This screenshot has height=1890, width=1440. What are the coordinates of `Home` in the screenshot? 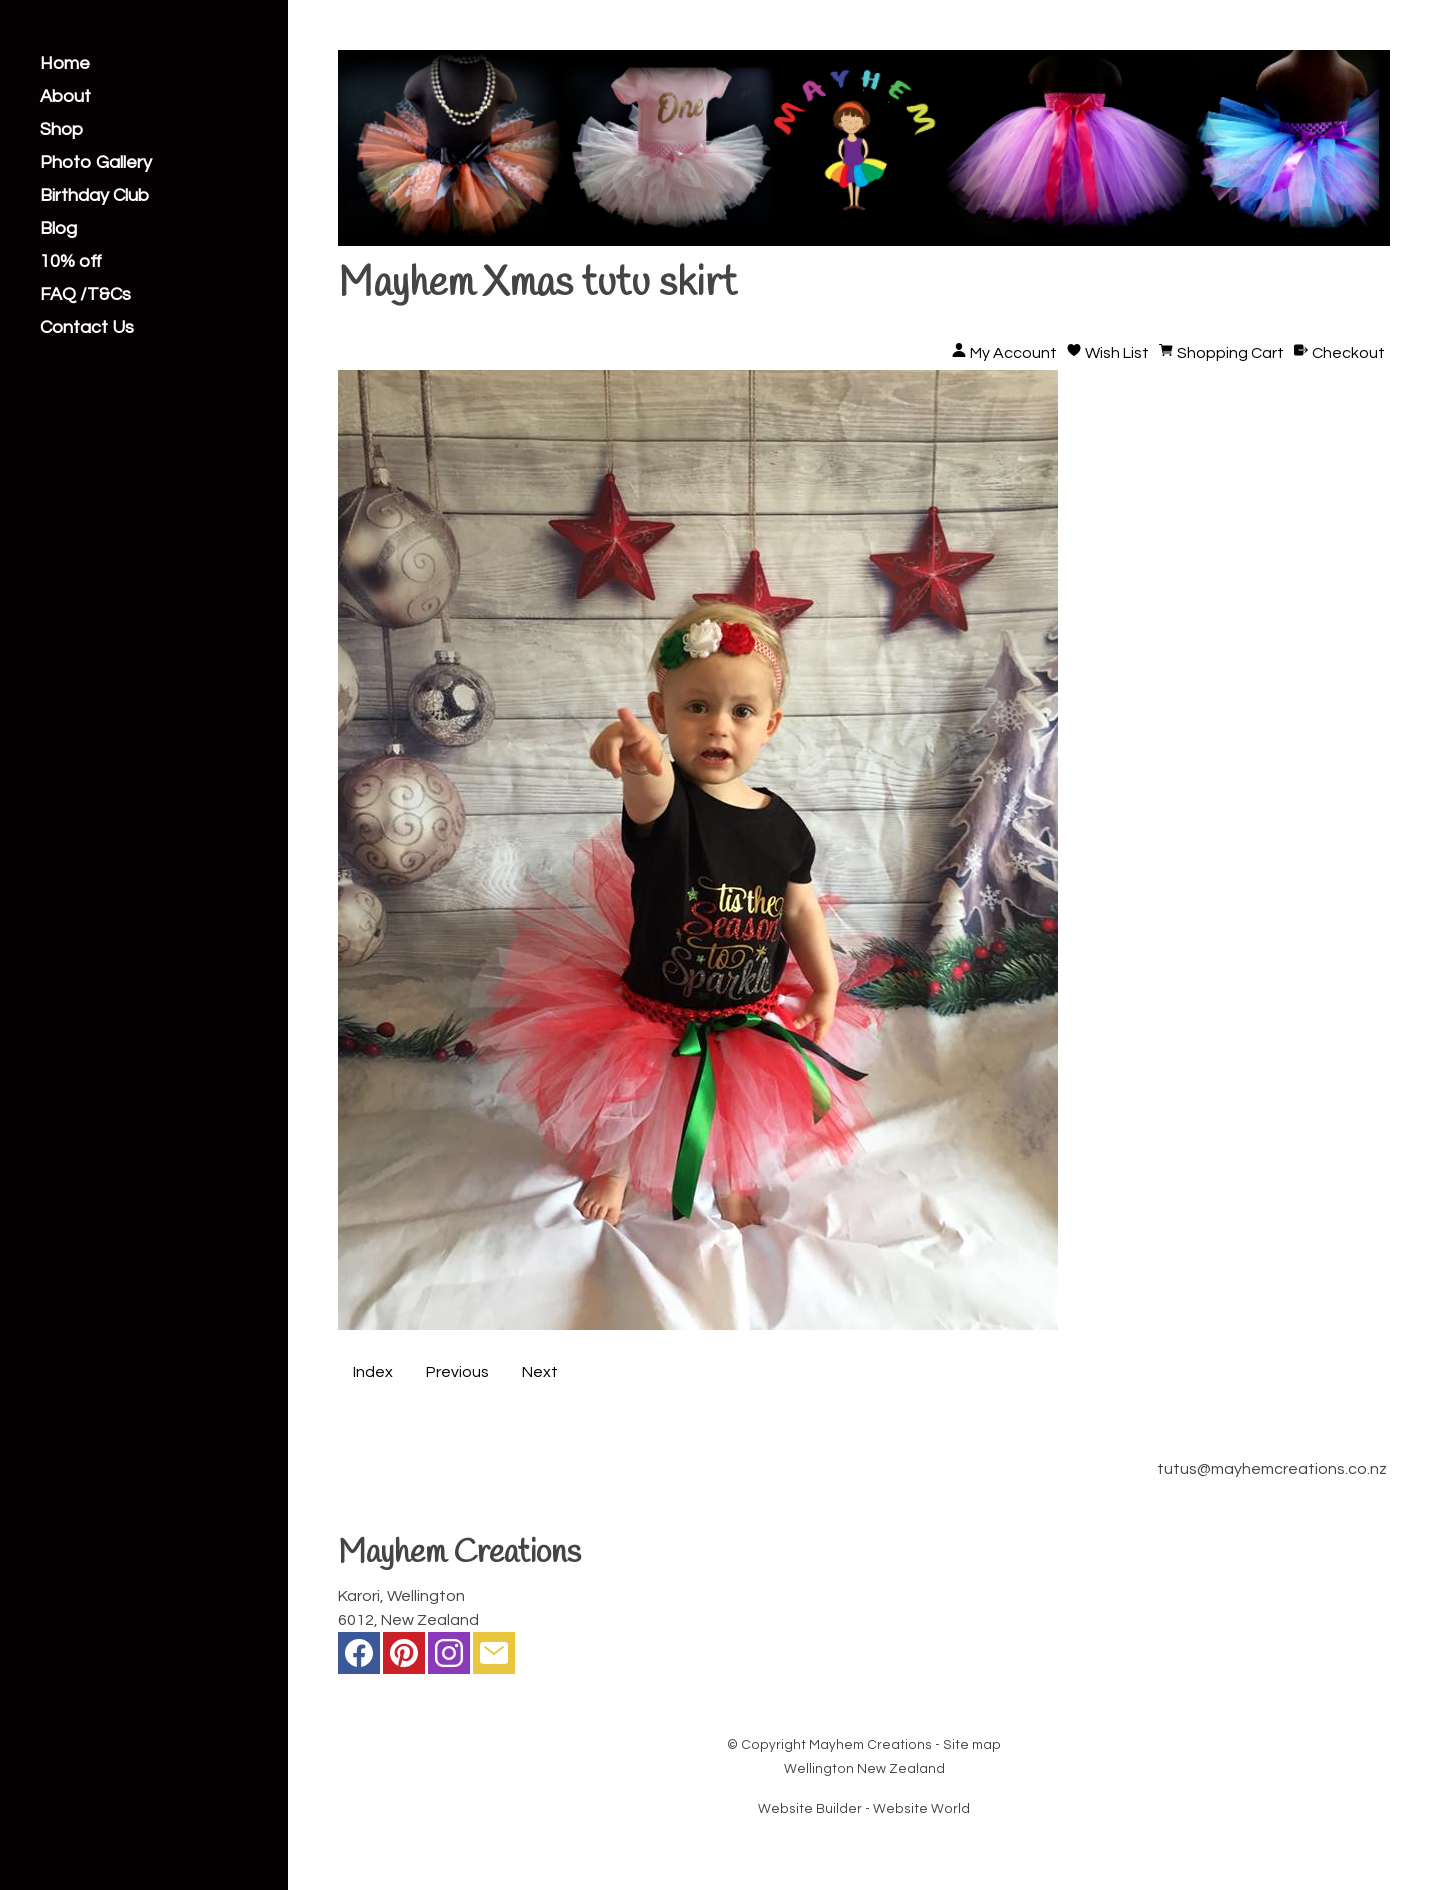 It's located at (65, 64).